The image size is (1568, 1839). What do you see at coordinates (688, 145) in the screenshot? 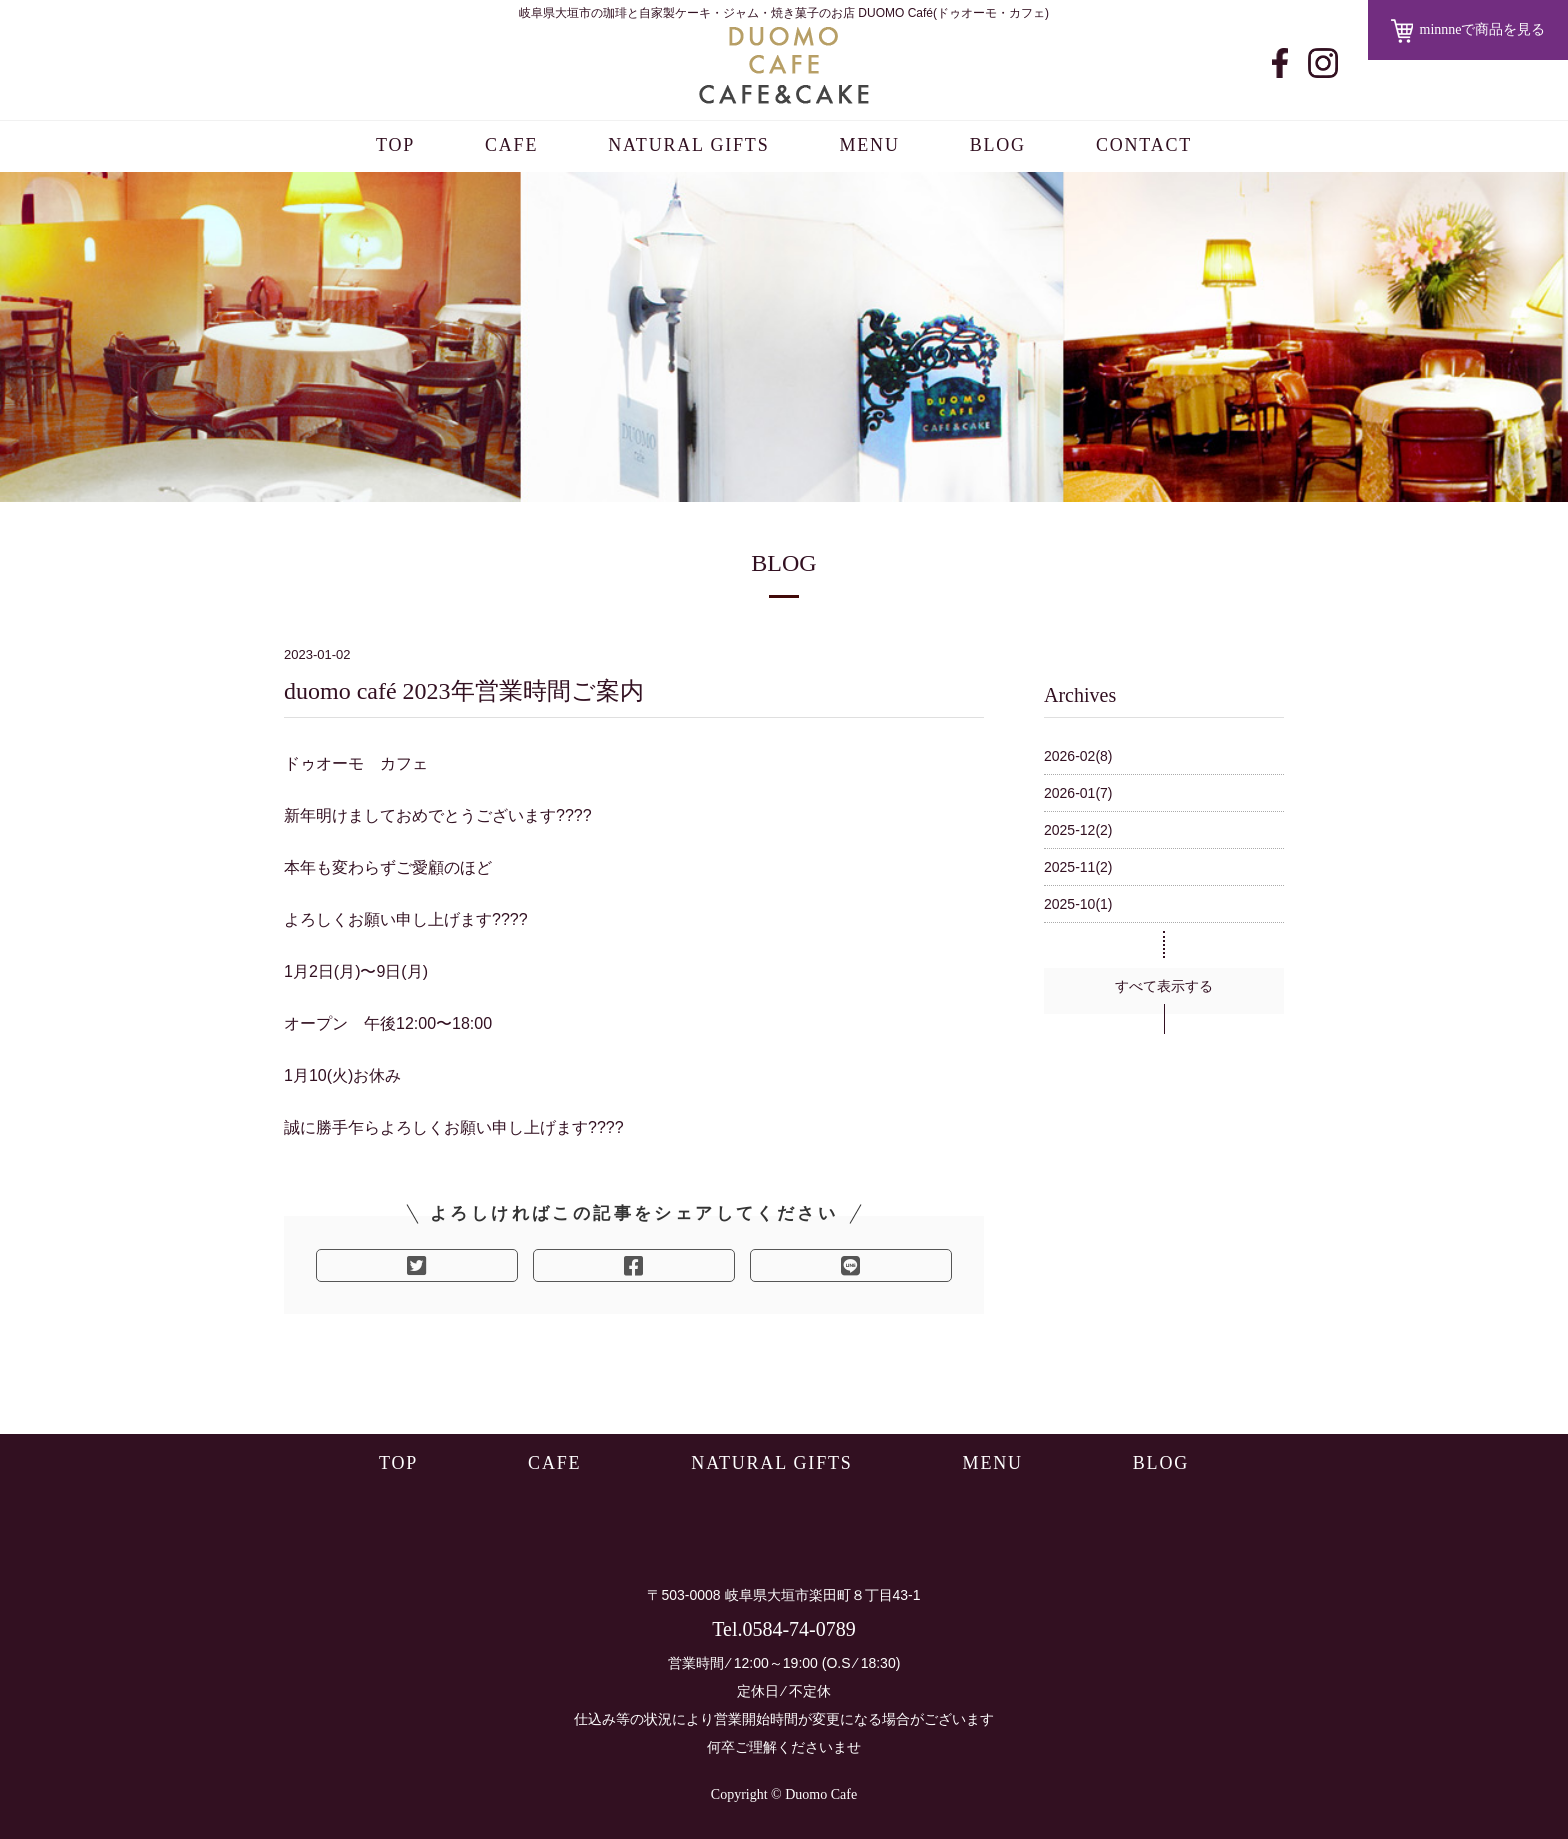
I see `NATURAL GIFTS` at bounding box center [688, 145].